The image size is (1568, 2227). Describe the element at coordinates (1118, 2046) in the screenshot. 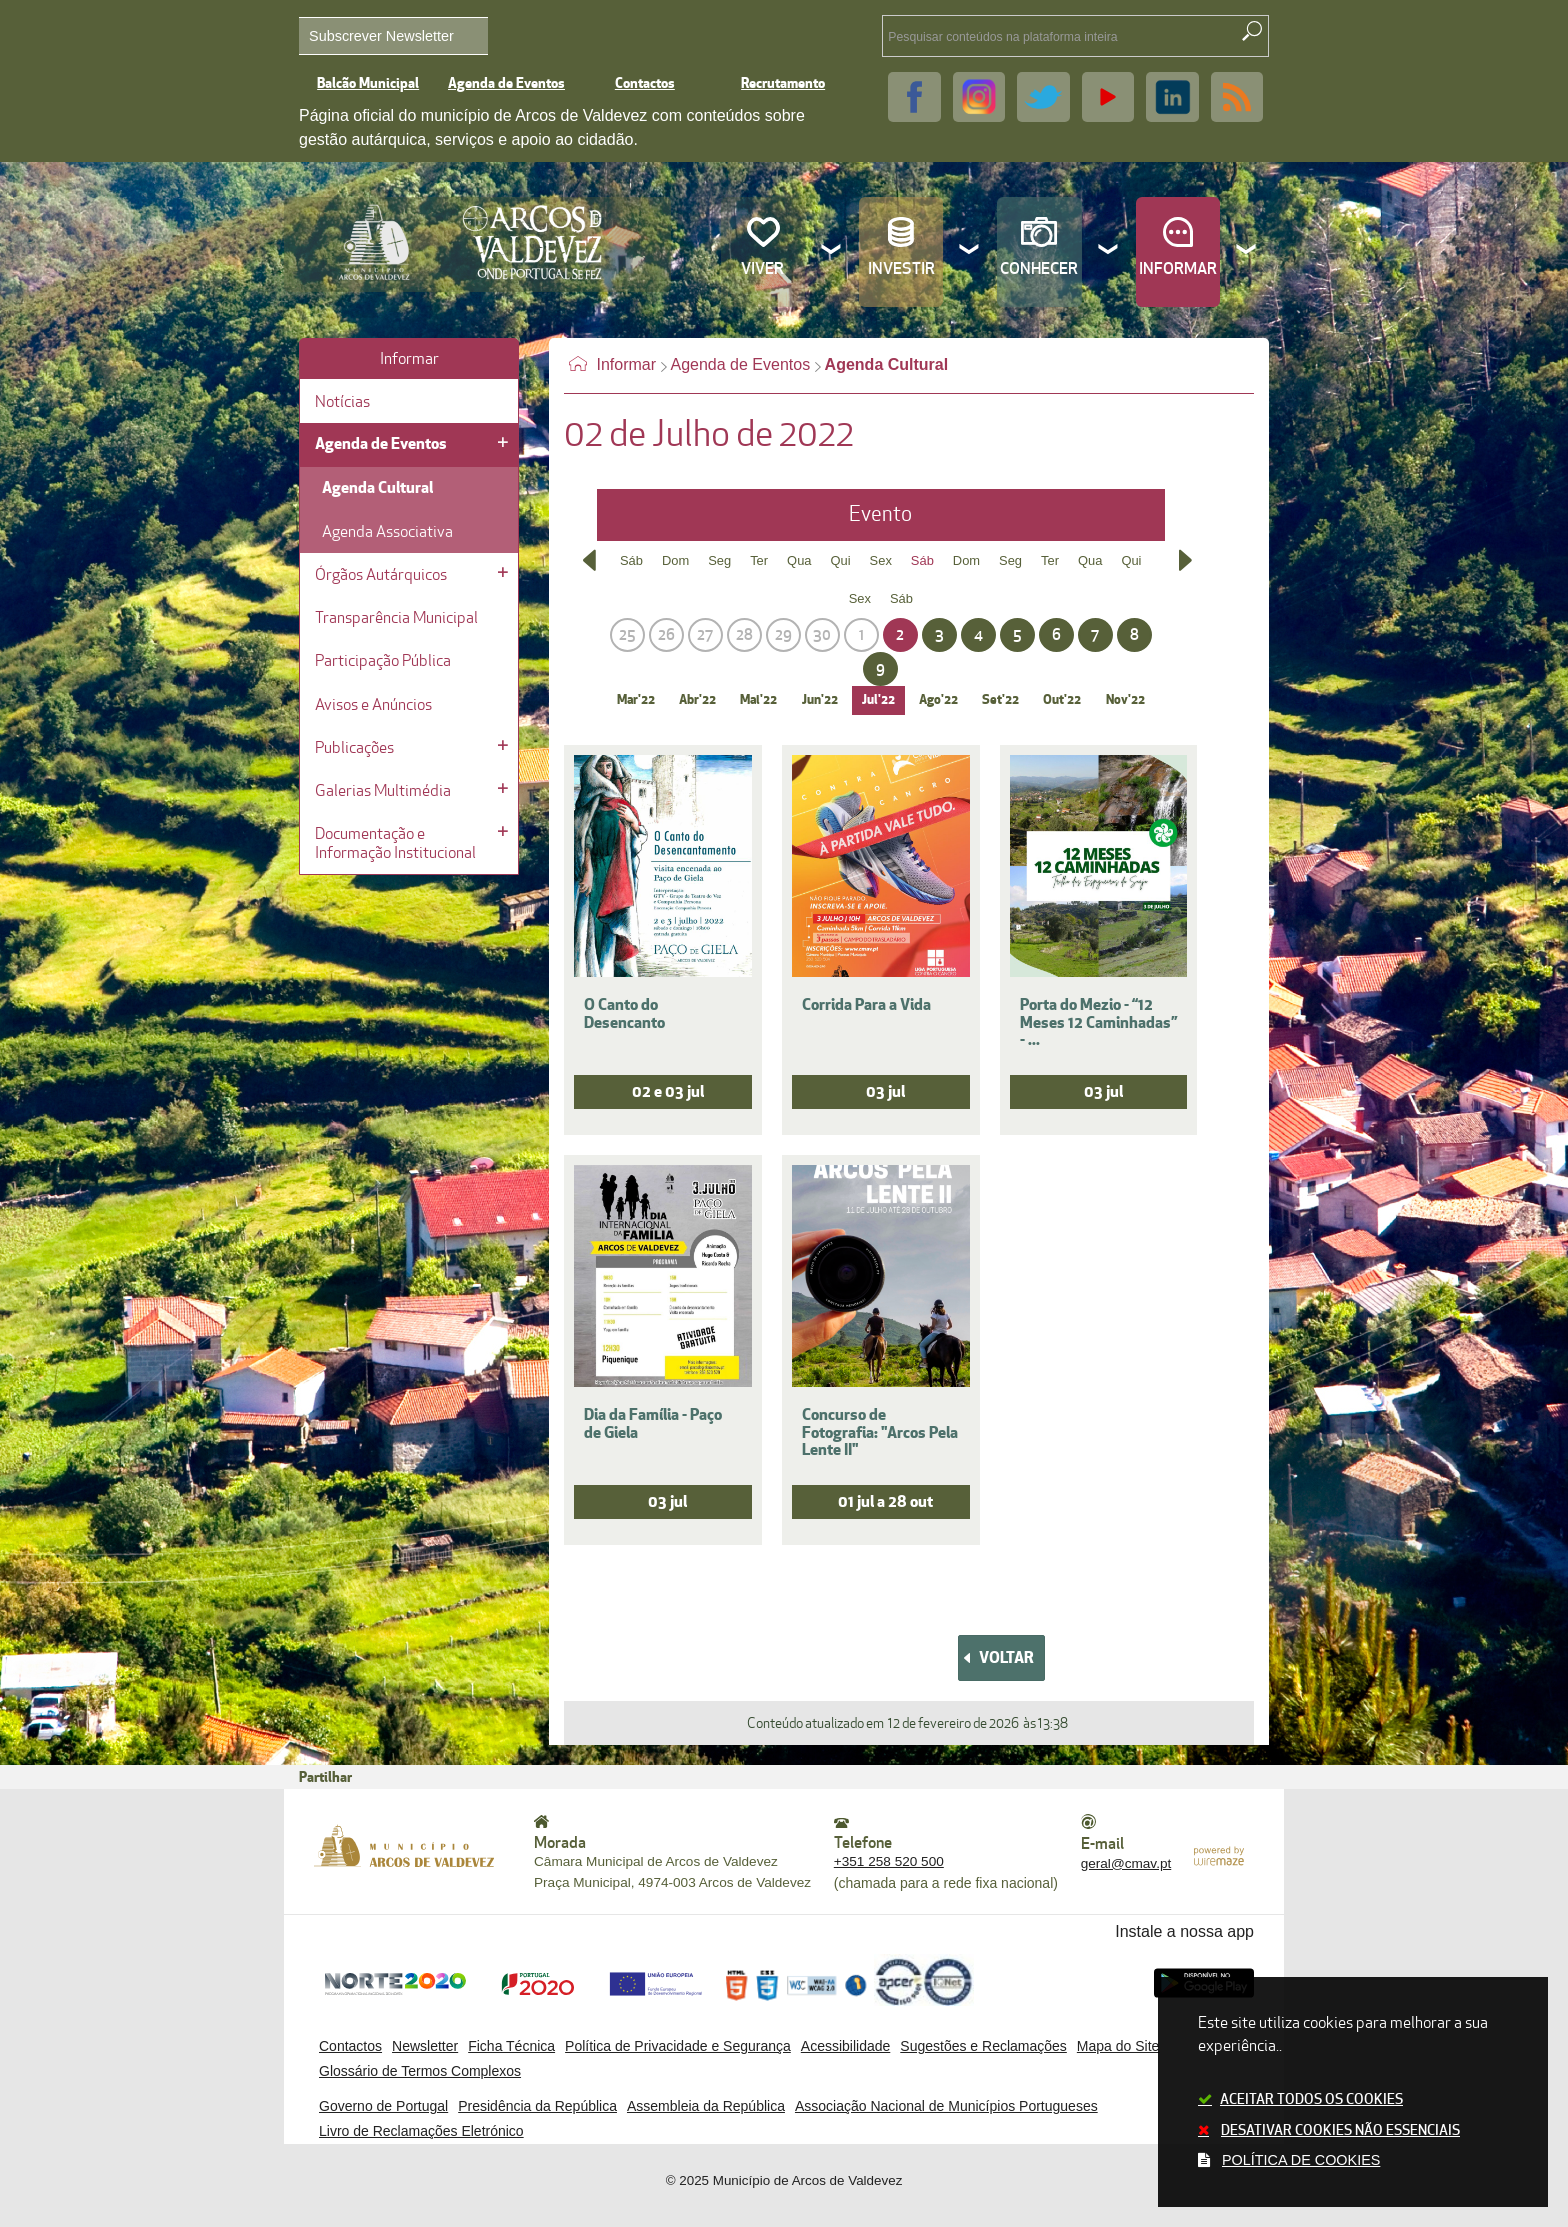

I see `Mapa do Site` at that location.